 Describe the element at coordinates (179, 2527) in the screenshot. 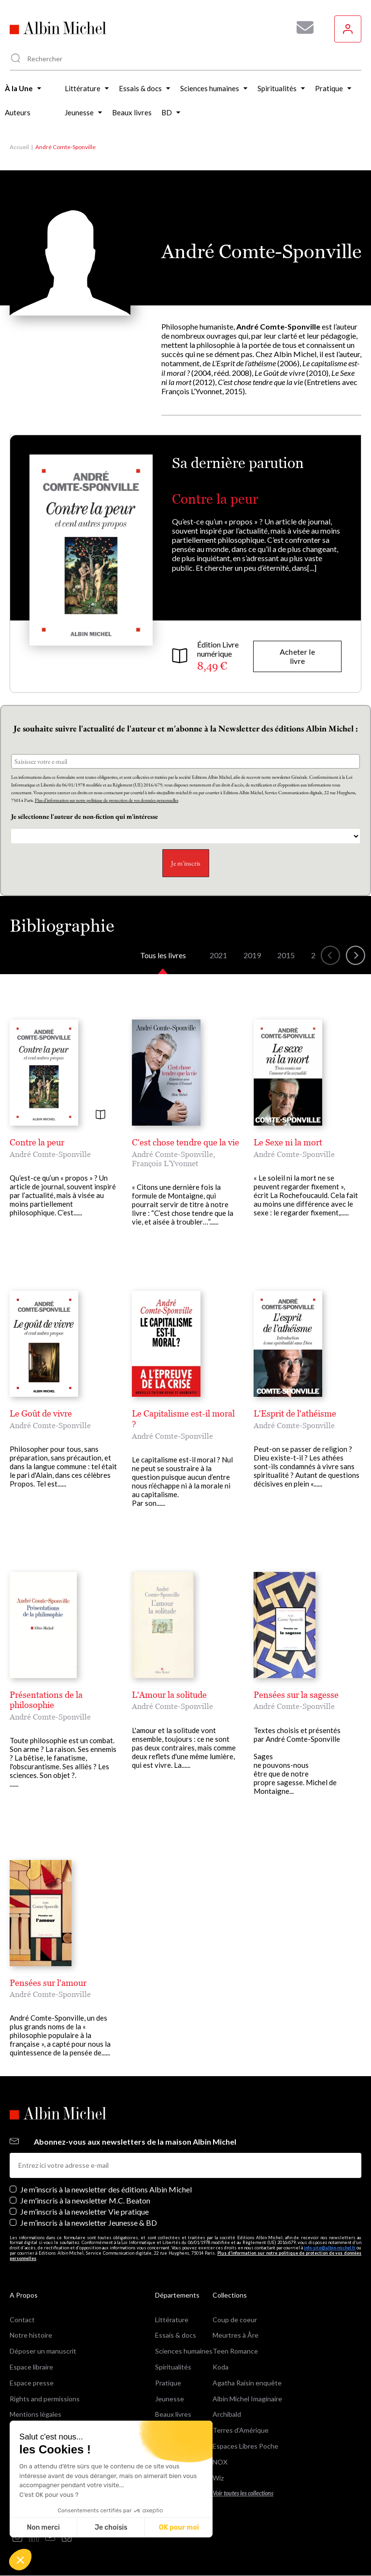

I see `OK pour moi [Accepter les cookies]` at that location.